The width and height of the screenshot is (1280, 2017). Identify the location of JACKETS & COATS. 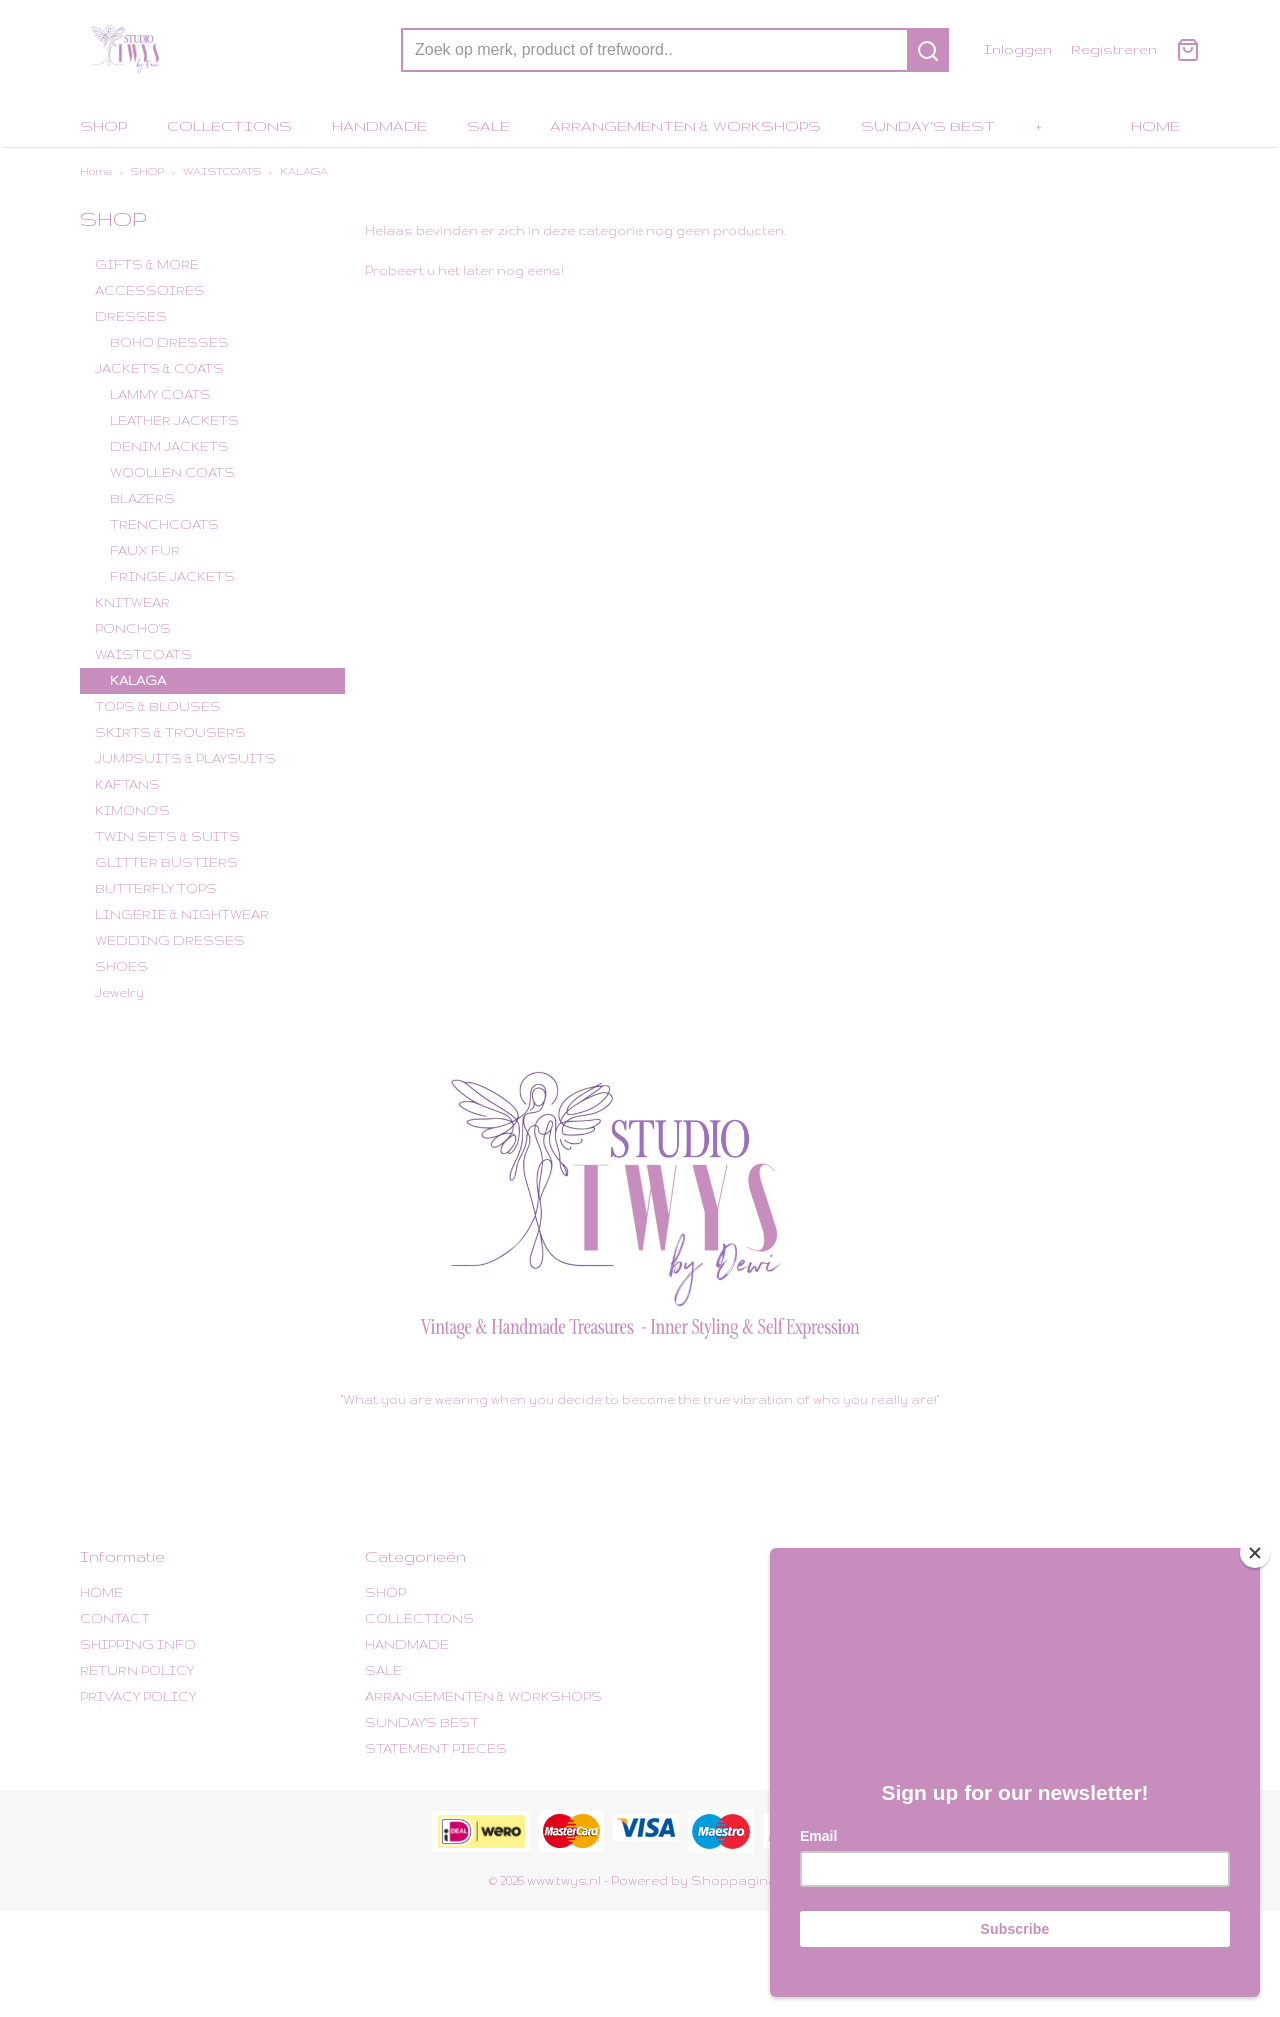
(159, 368).